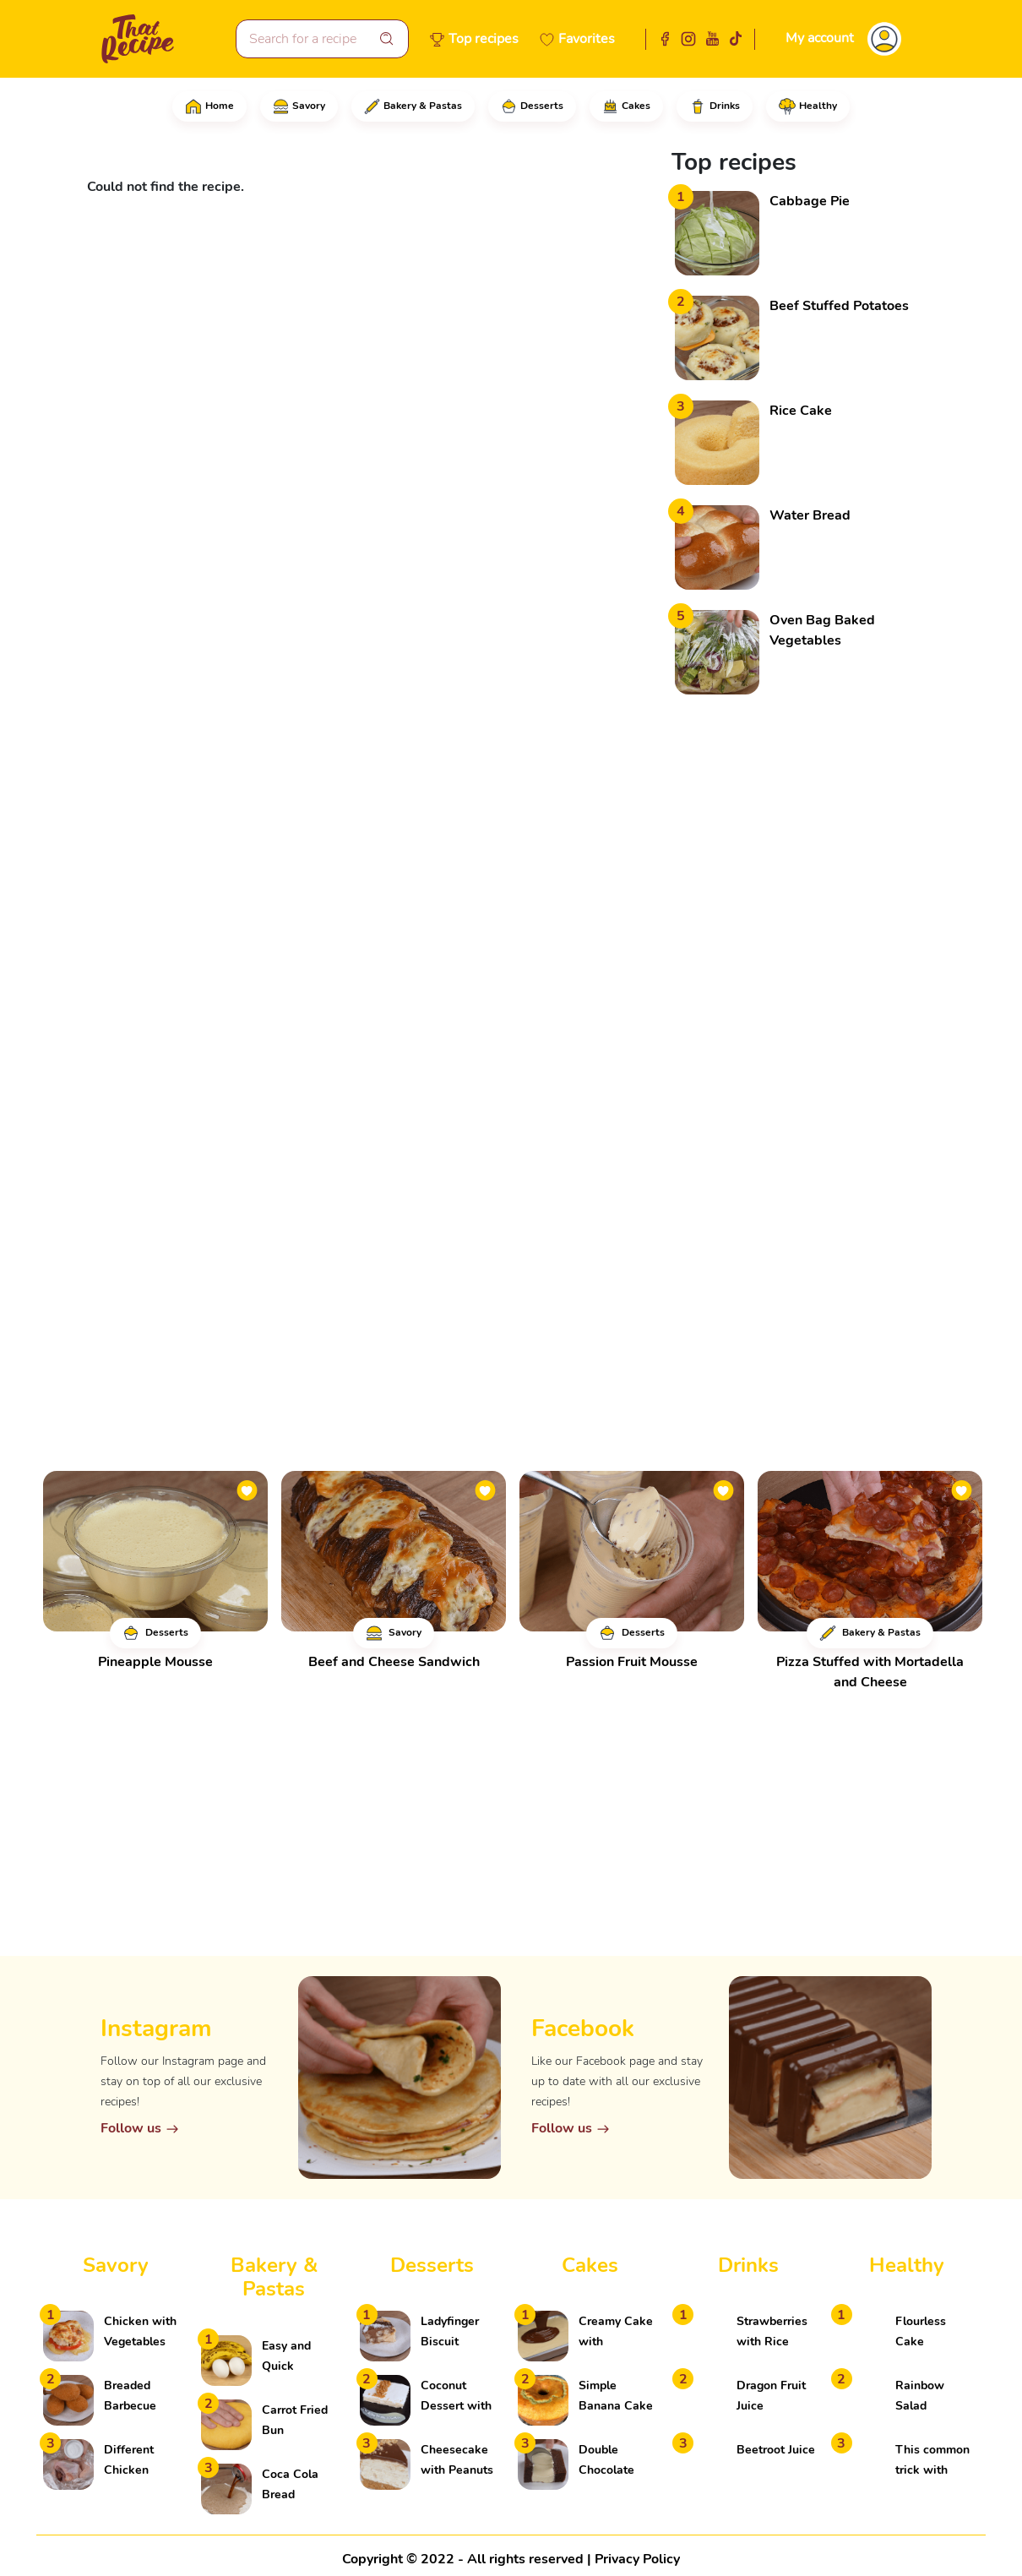 This screenshot has height=2576, width=1022. I want to click on Favorites, so click(586, 39).